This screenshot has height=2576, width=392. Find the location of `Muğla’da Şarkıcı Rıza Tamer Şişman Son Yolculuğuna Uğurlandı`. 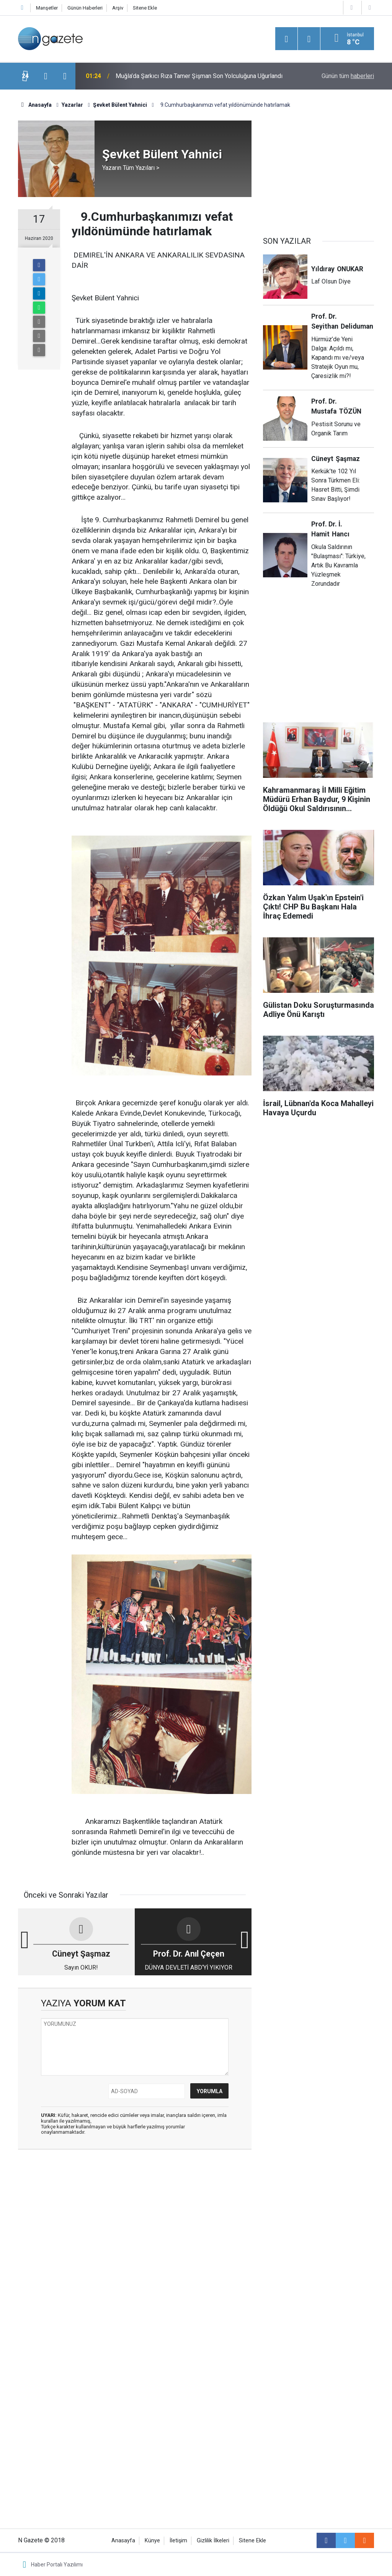

Muğla’da Şarkıcı Rıza Tamer Şişman Son Yolculuğuna Uğurlandı is located at coordinates (199, 76).